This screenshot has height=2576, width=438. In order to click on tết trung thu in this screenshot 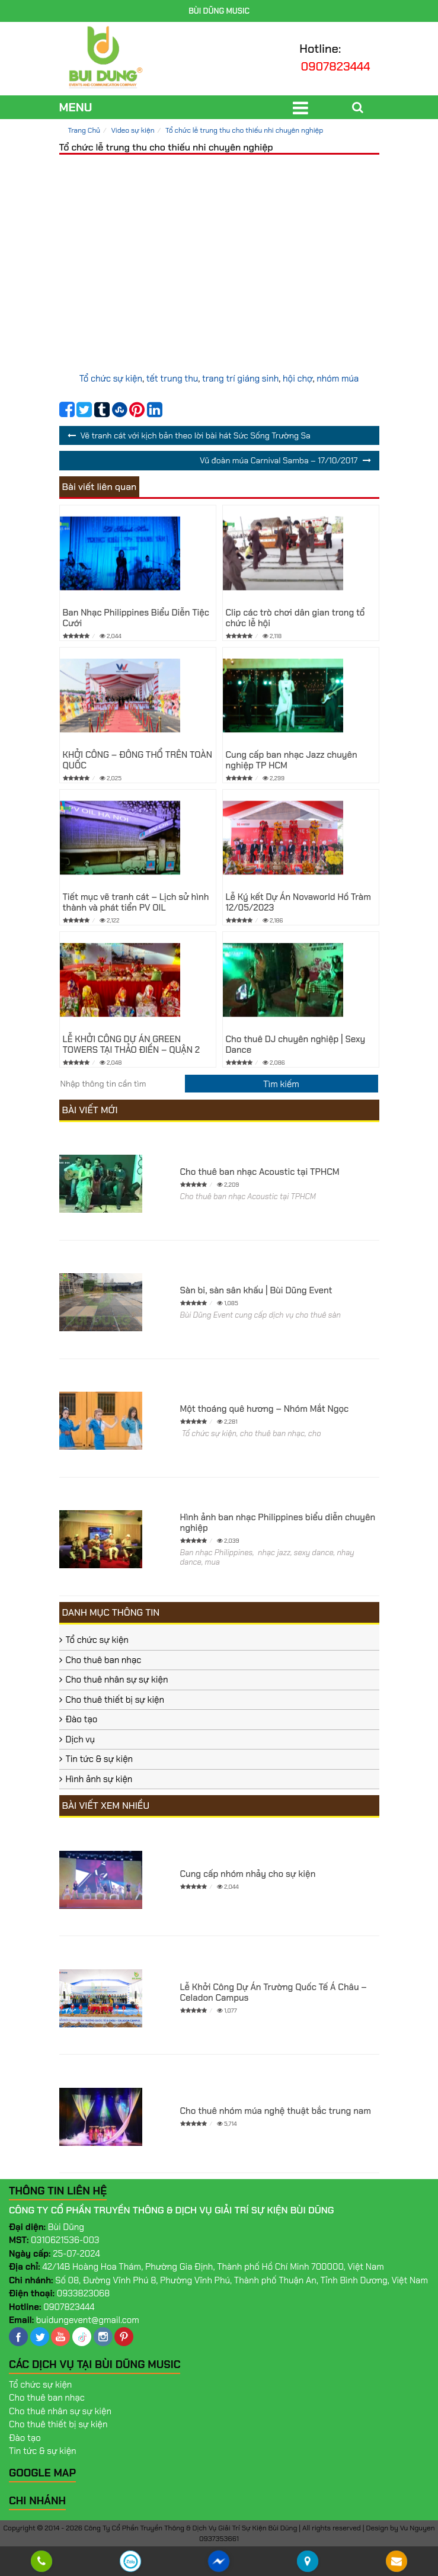, I will do `click(172, 379)`.